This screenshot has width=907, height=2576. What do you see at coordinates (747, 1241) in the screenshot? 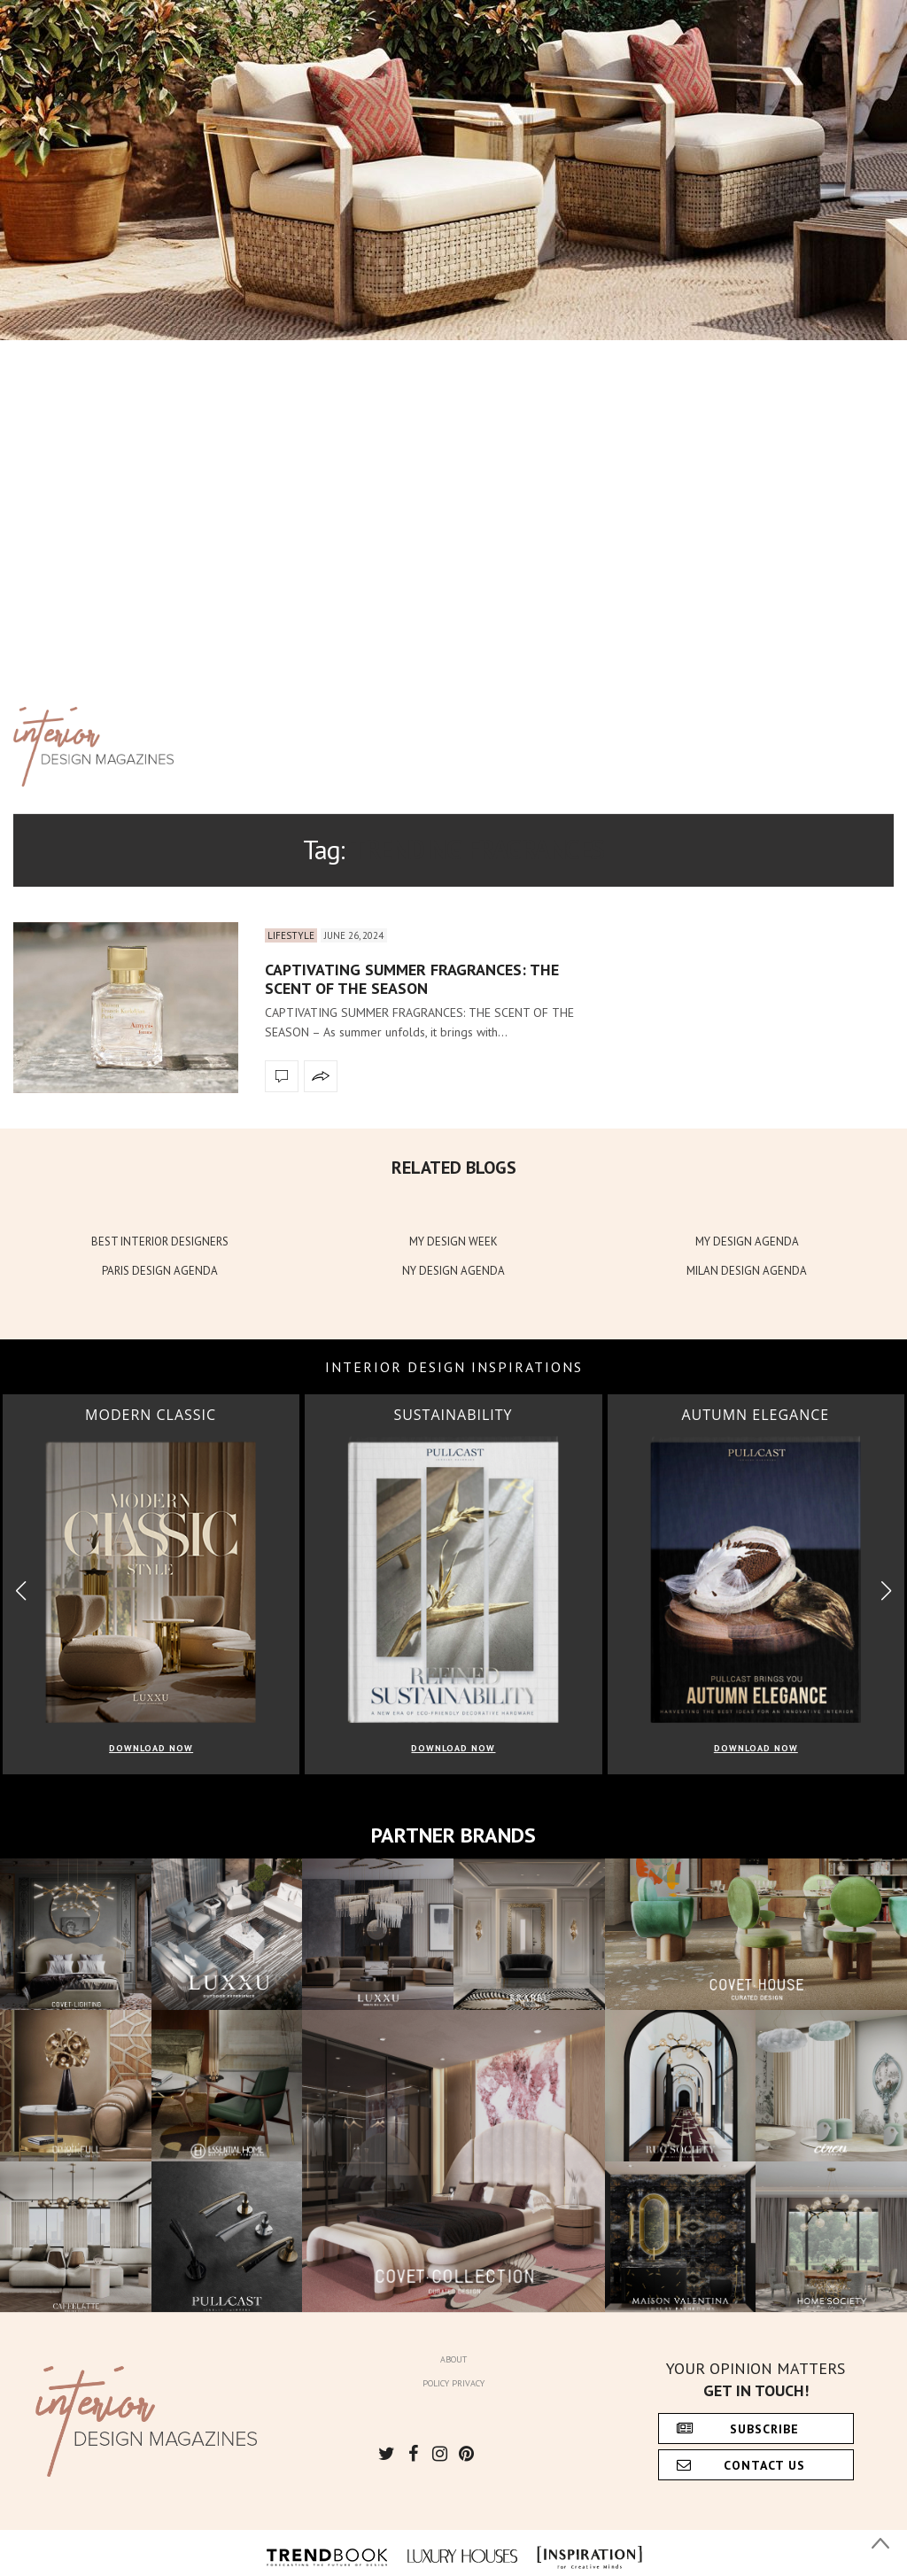
I see `MY DESIGN AGENDA` at bounding box center [747, 1241].